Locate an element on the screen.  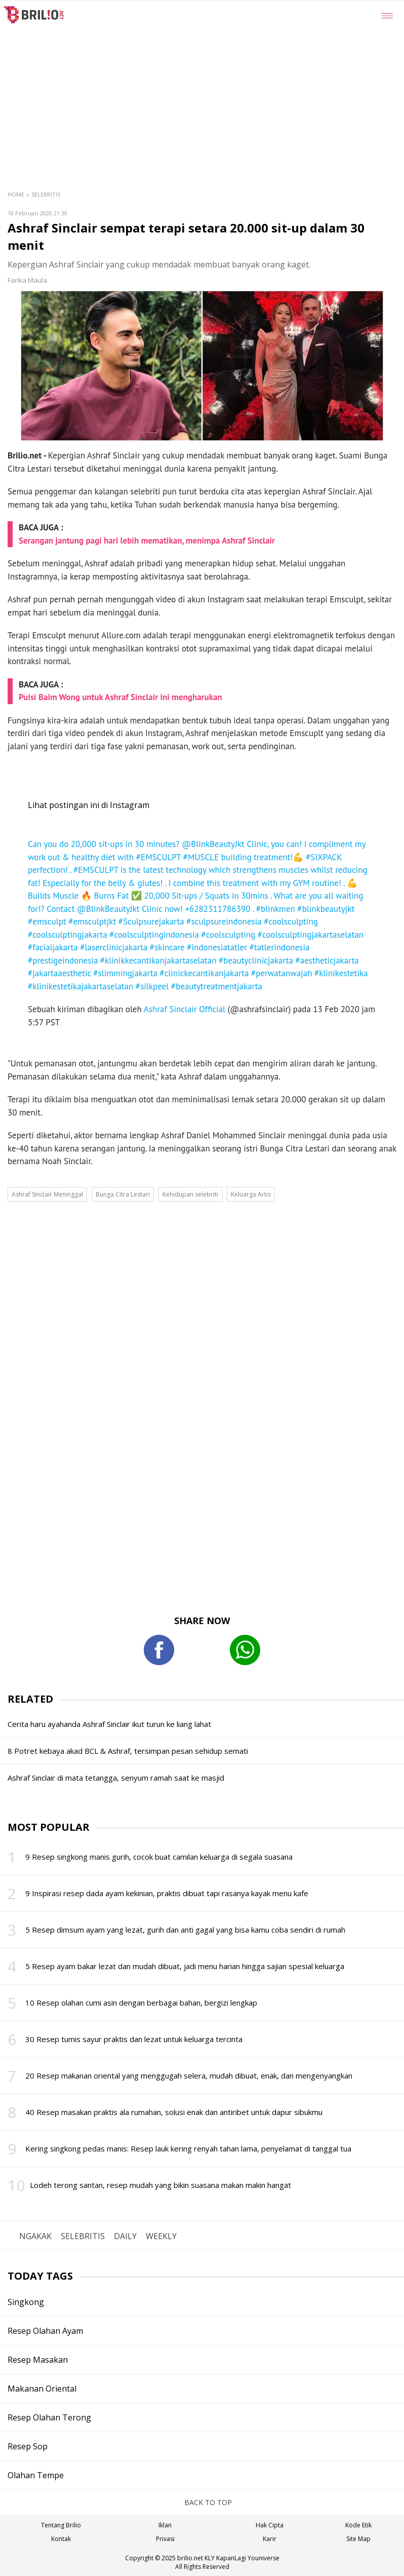
10 Resep olahan cumi asin dengan berbagai bahan, bergizi lengkap is located at coordinates (141, 2002).